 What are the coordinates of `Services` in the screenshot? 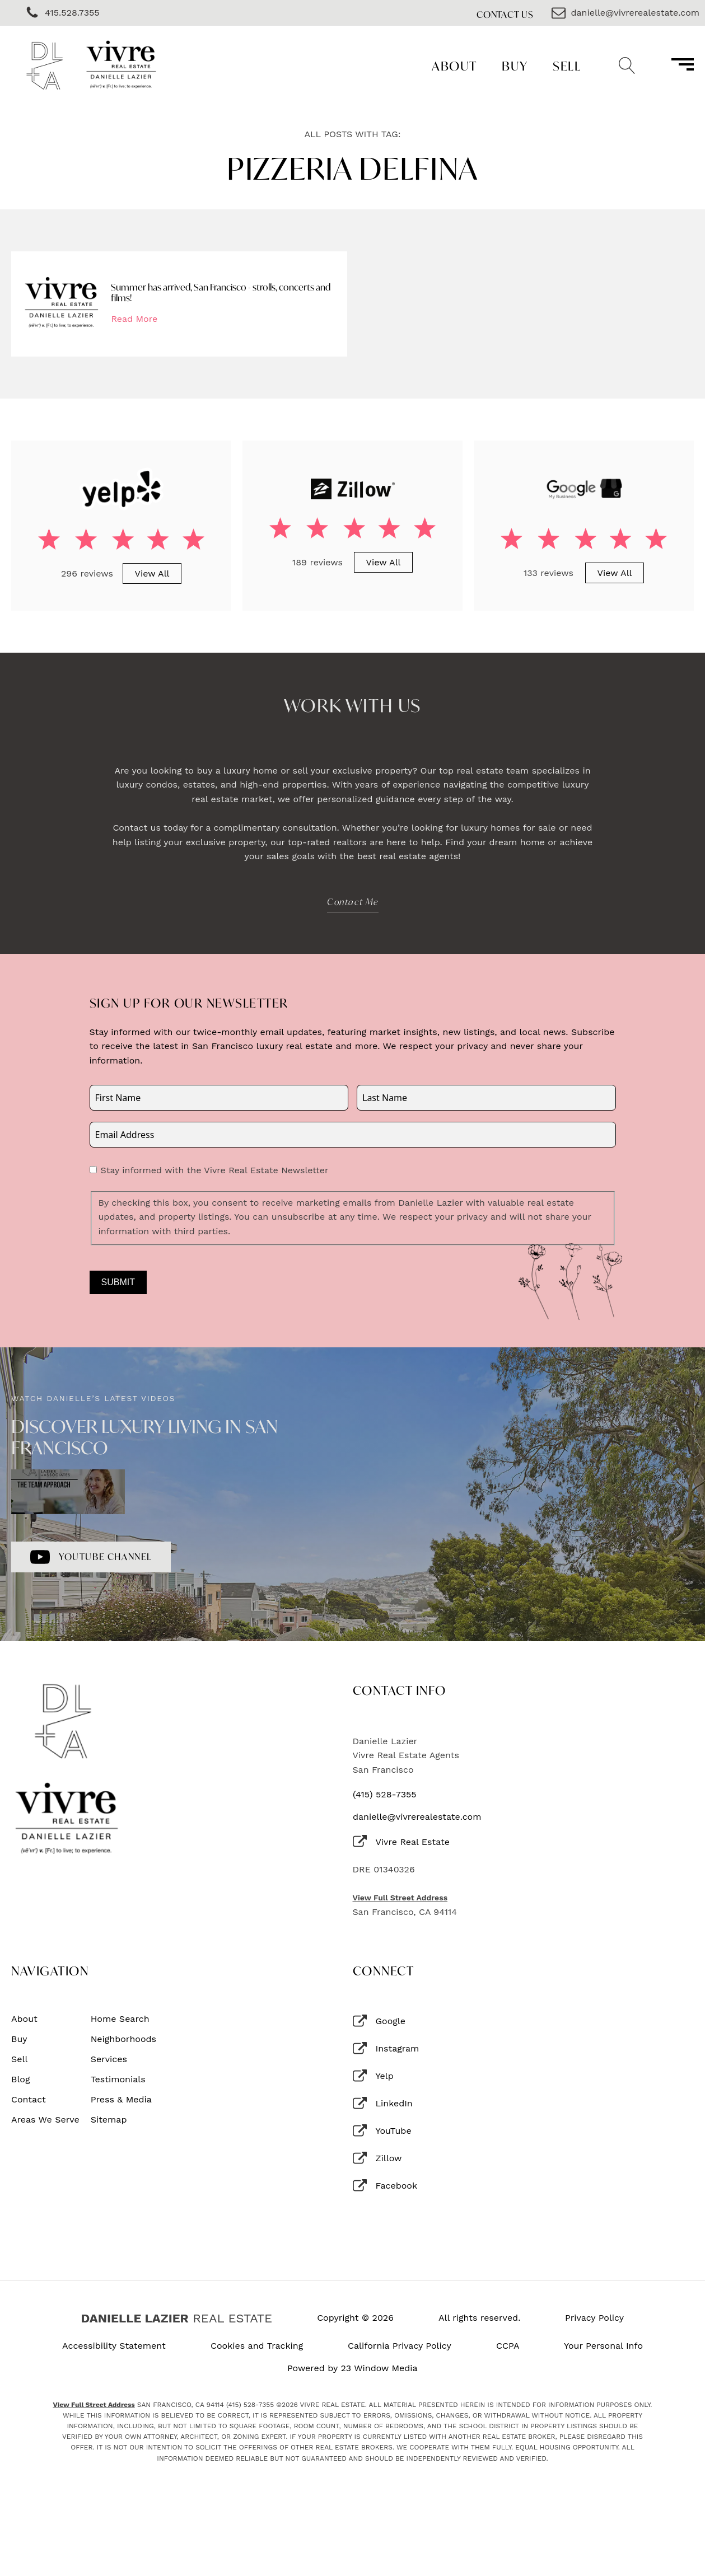 It's located at (109, 2059).